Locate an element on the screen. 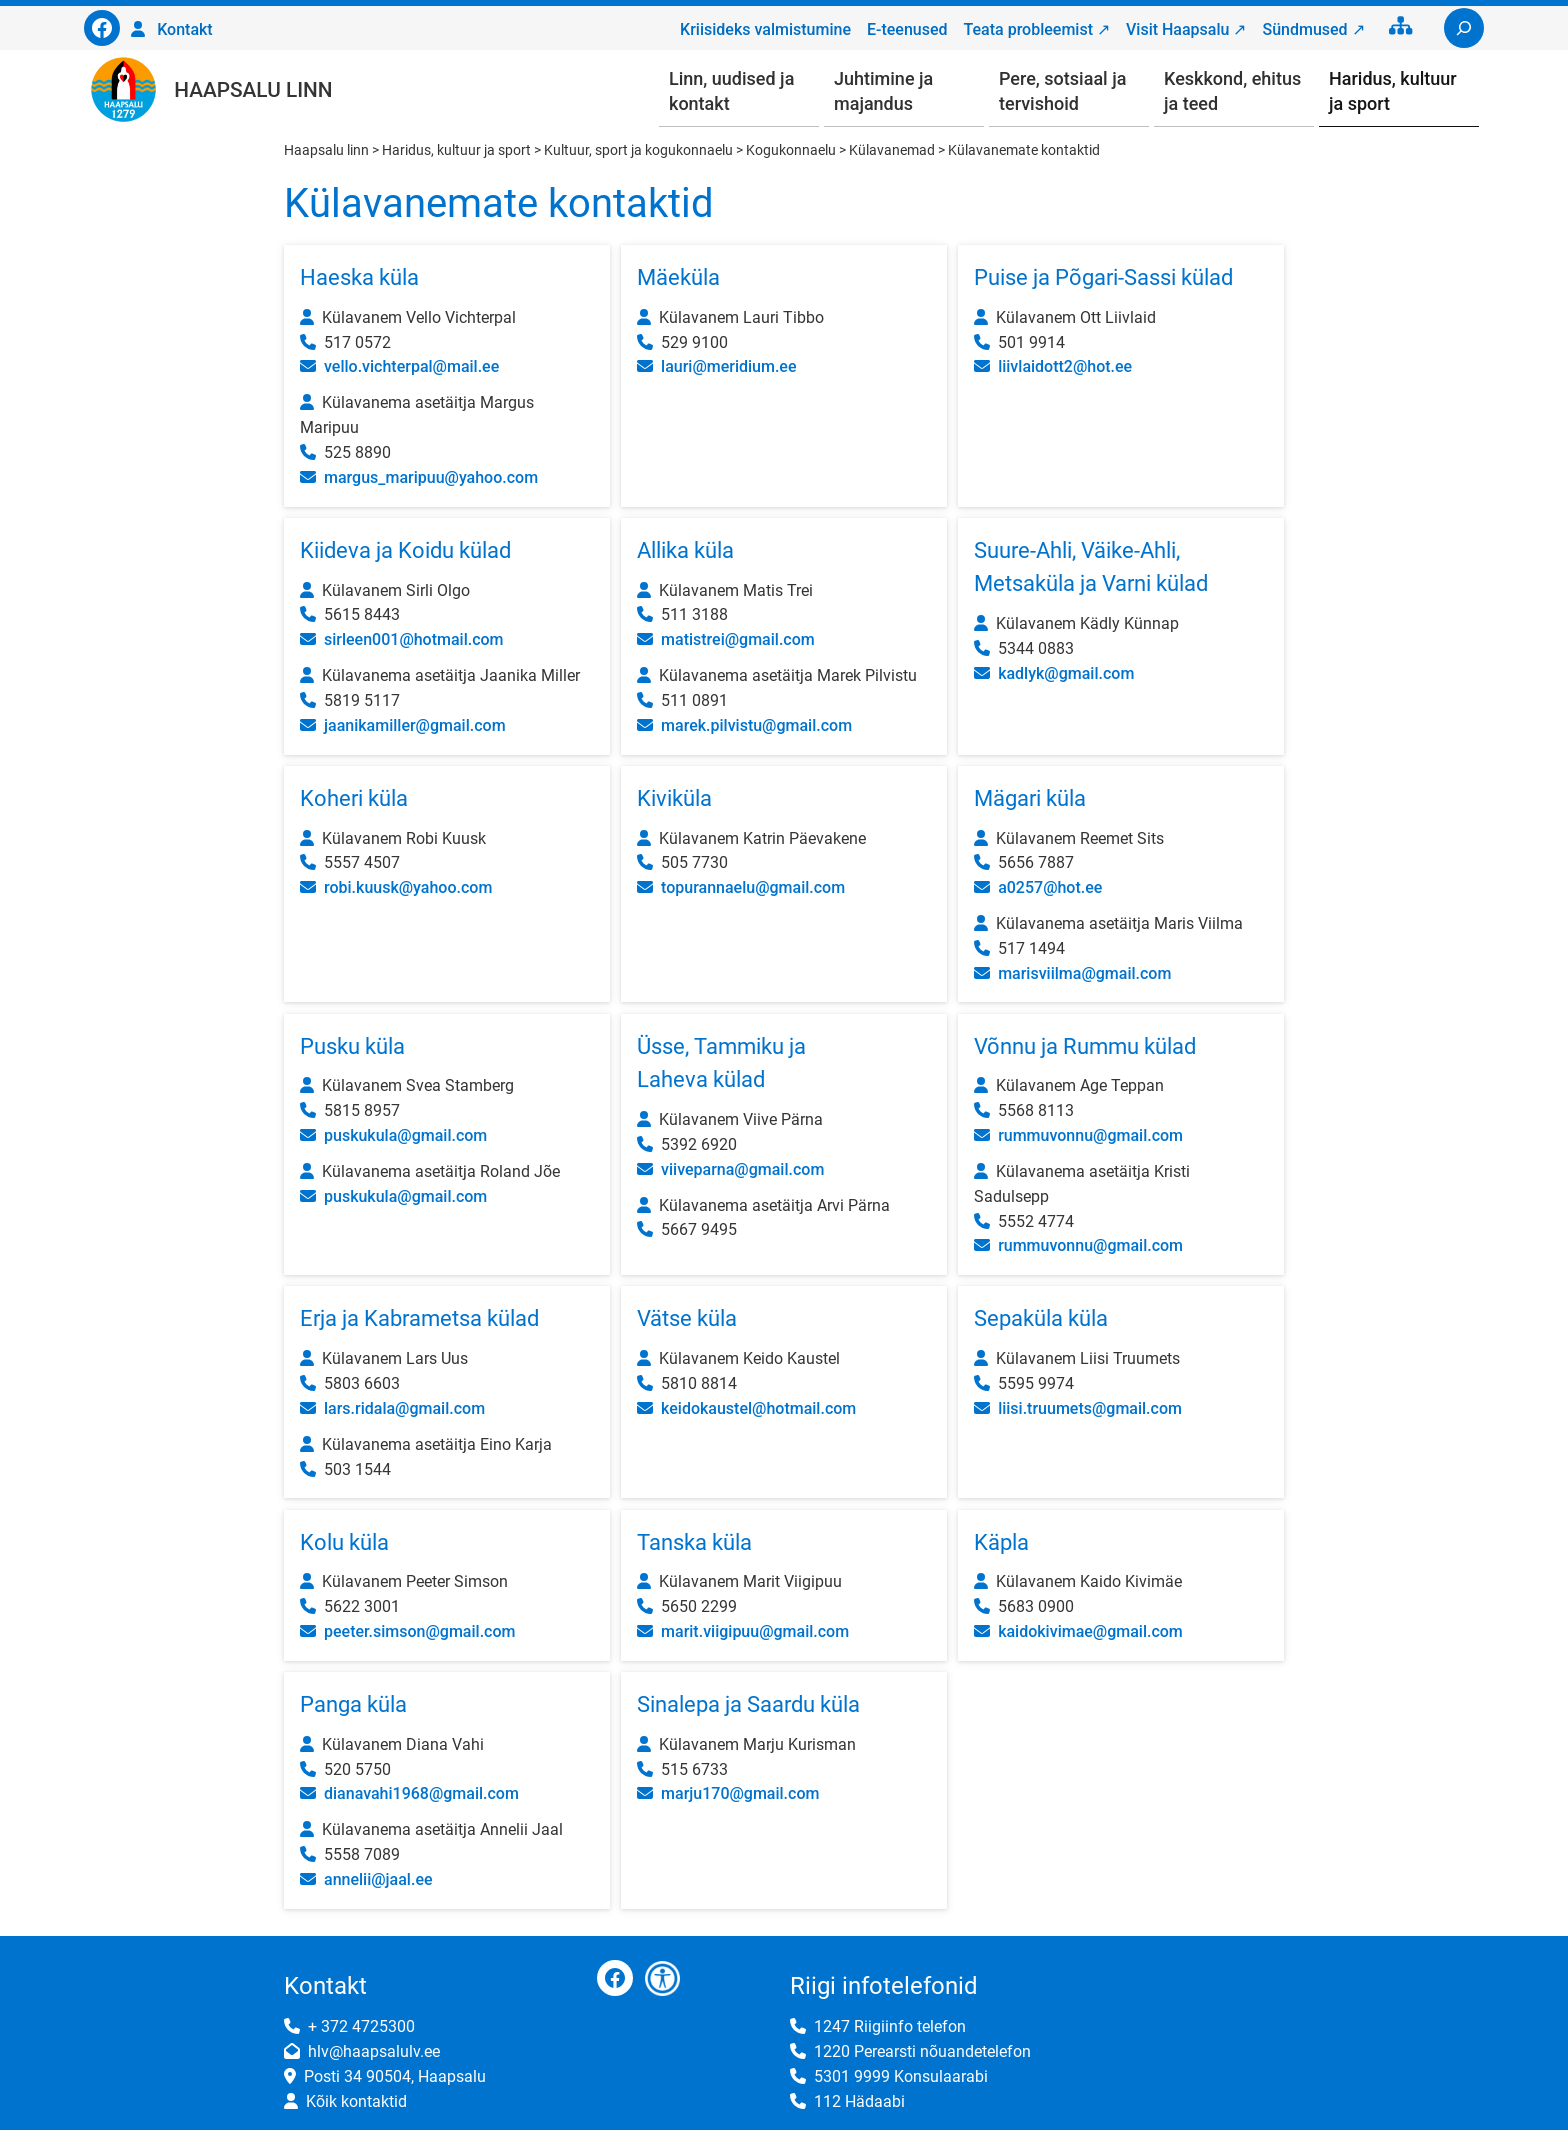 This screenshot has height=2130, width=1568. Pere, sotsiaal ja tervishoid [button] is located at coordinates (1062, 91).